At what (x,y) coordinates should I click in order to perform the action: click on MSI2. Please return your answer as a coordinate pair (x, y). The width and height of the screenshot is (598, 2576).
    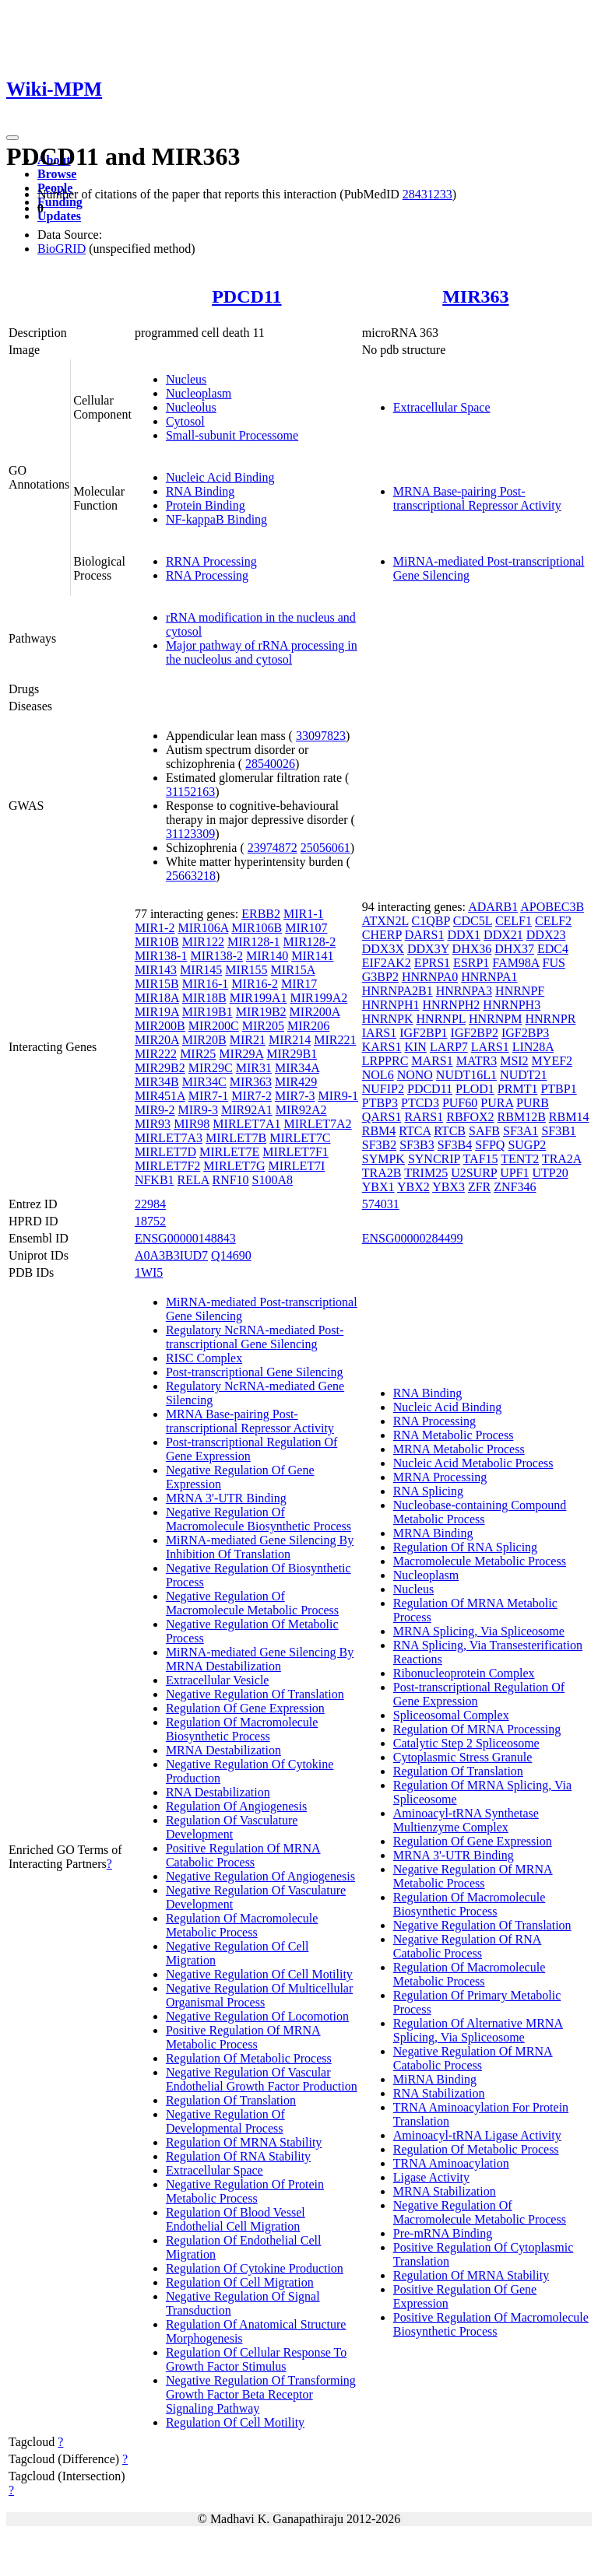
    Looking at the image, I should click on (514, 1060).